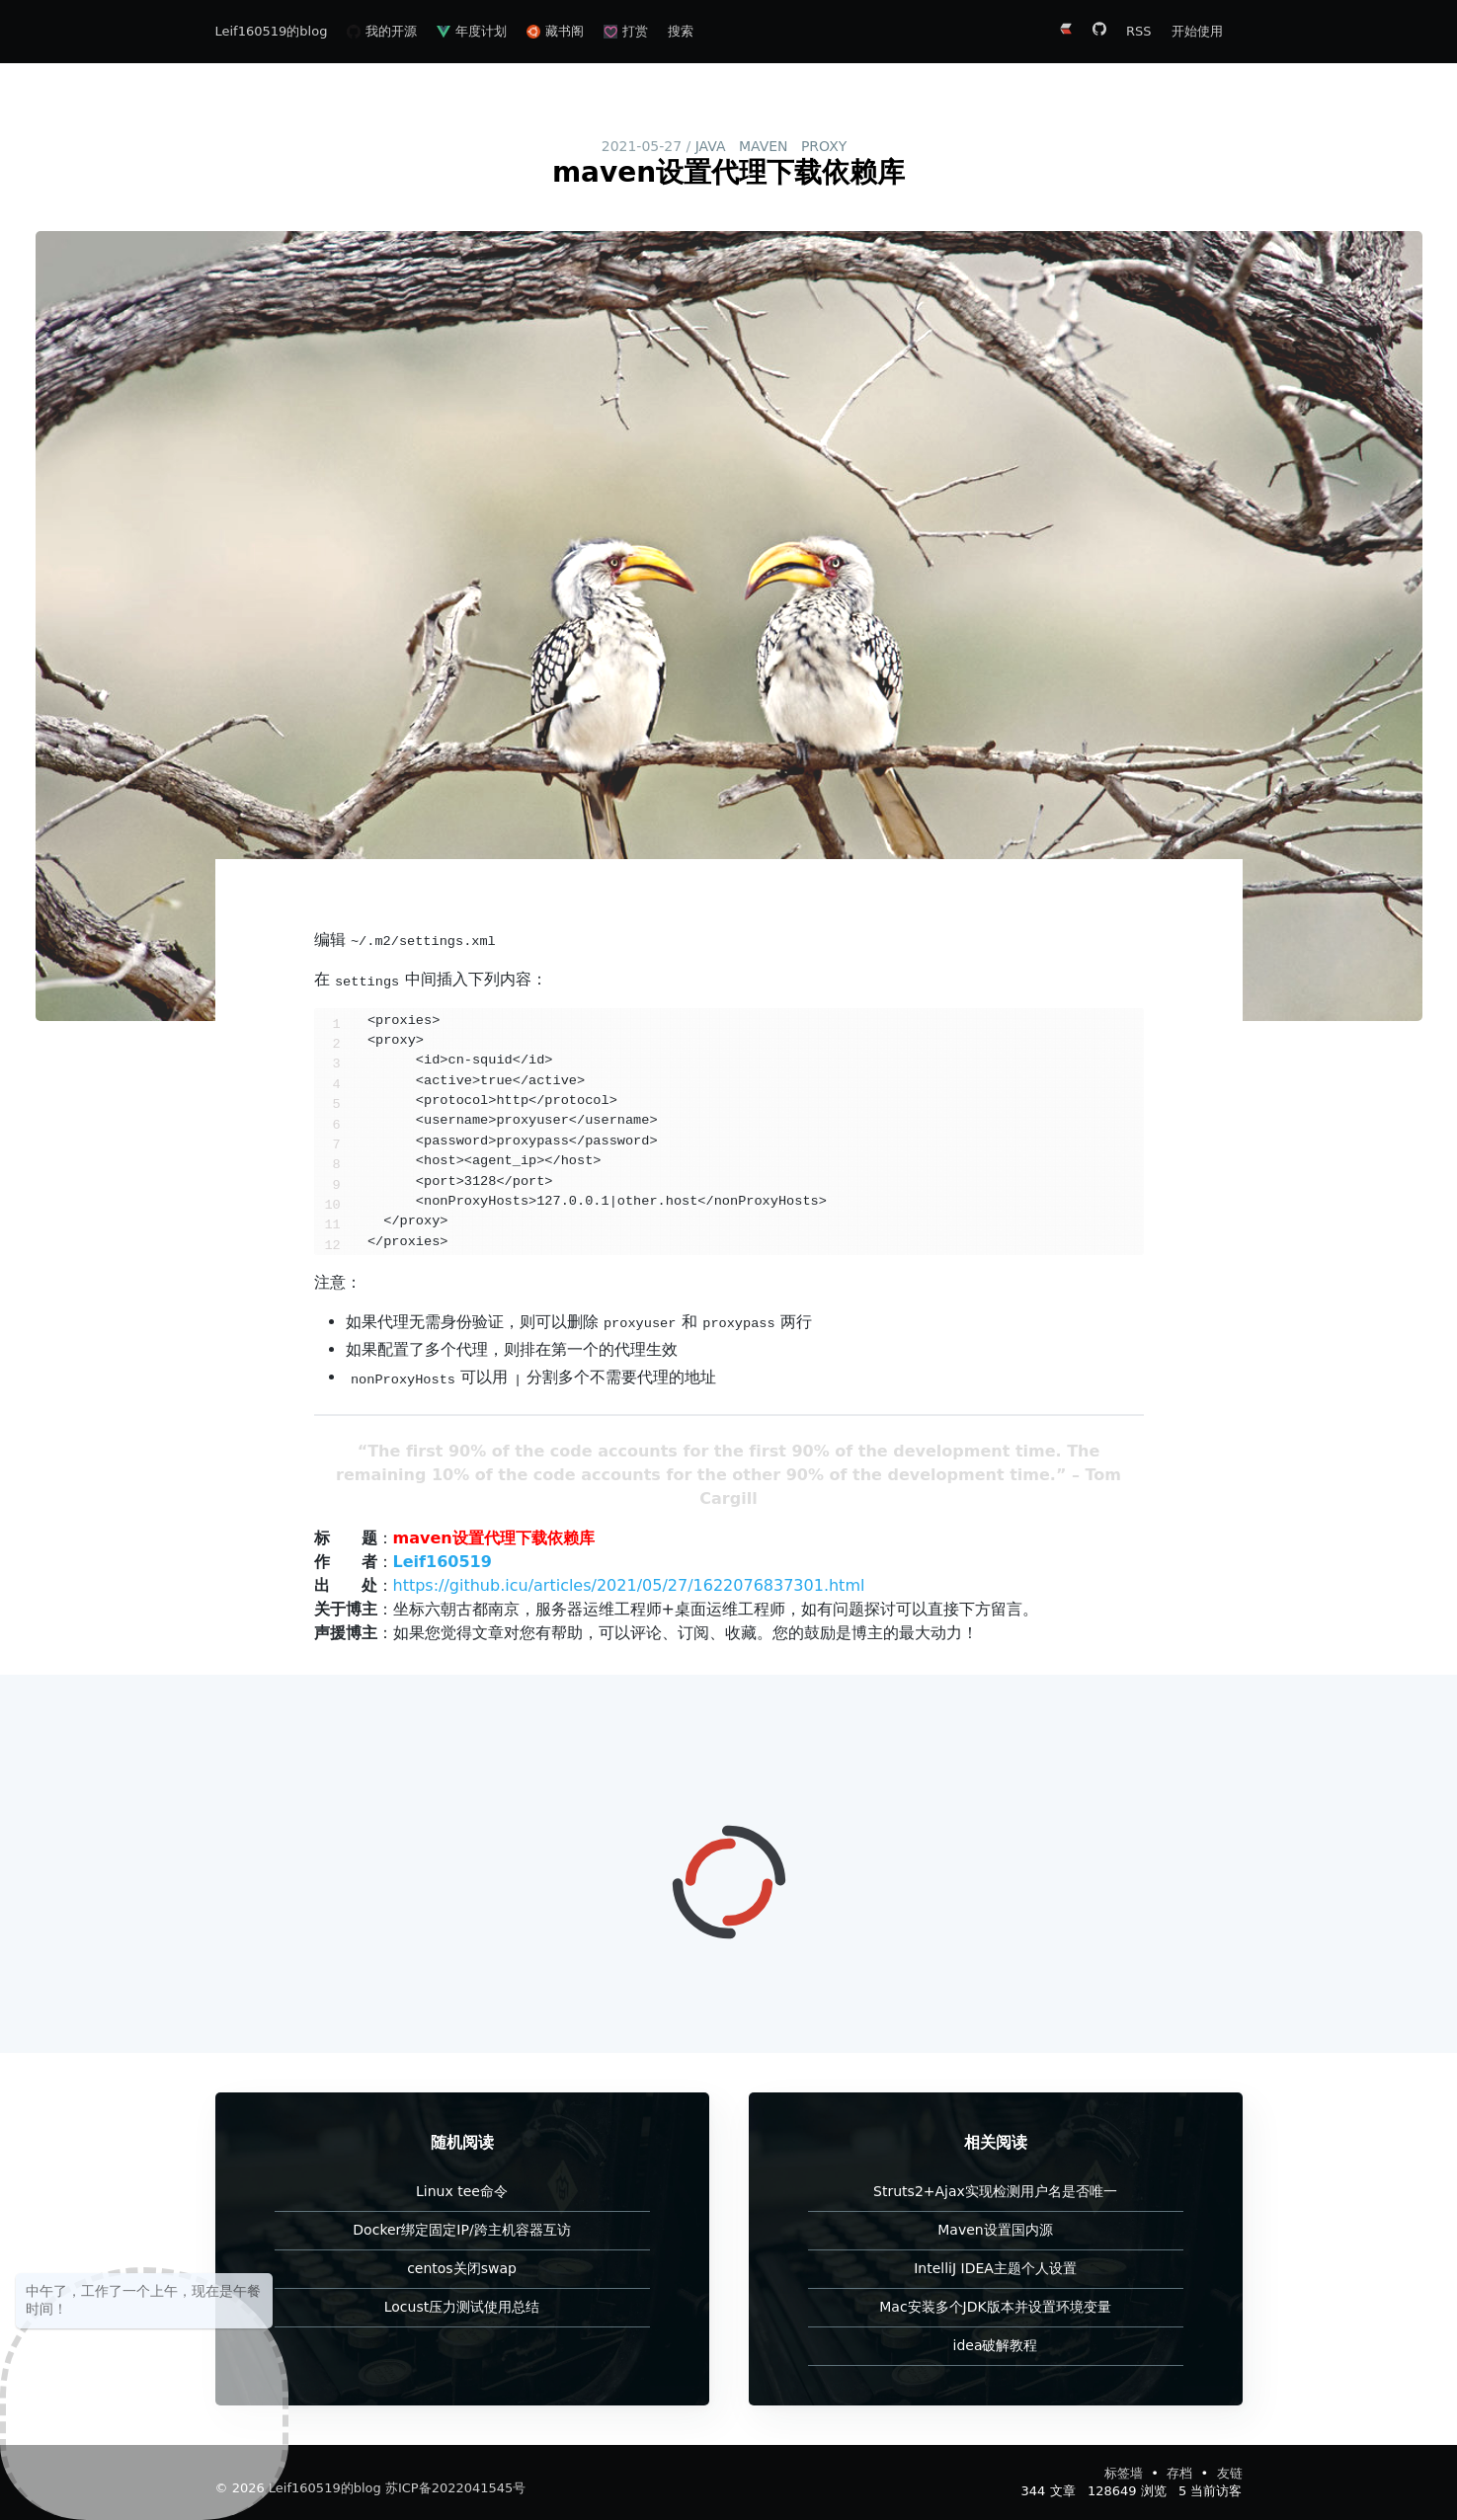 Image resolution: width=1457 pixels, height=2520 pixels. I want to click on RSS, so click(1139, 31).